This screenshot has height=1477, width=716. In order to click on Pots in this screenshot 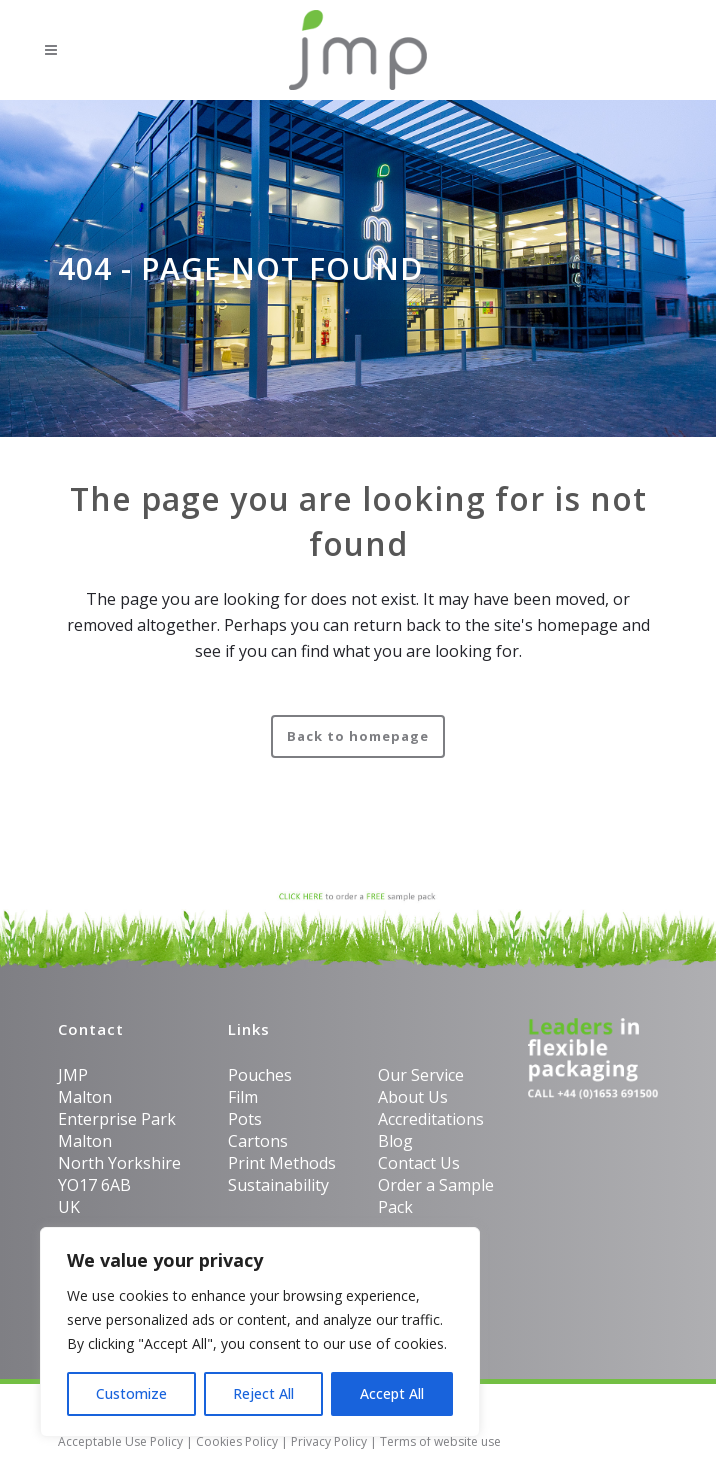, I will do `click(245, 1119)`.